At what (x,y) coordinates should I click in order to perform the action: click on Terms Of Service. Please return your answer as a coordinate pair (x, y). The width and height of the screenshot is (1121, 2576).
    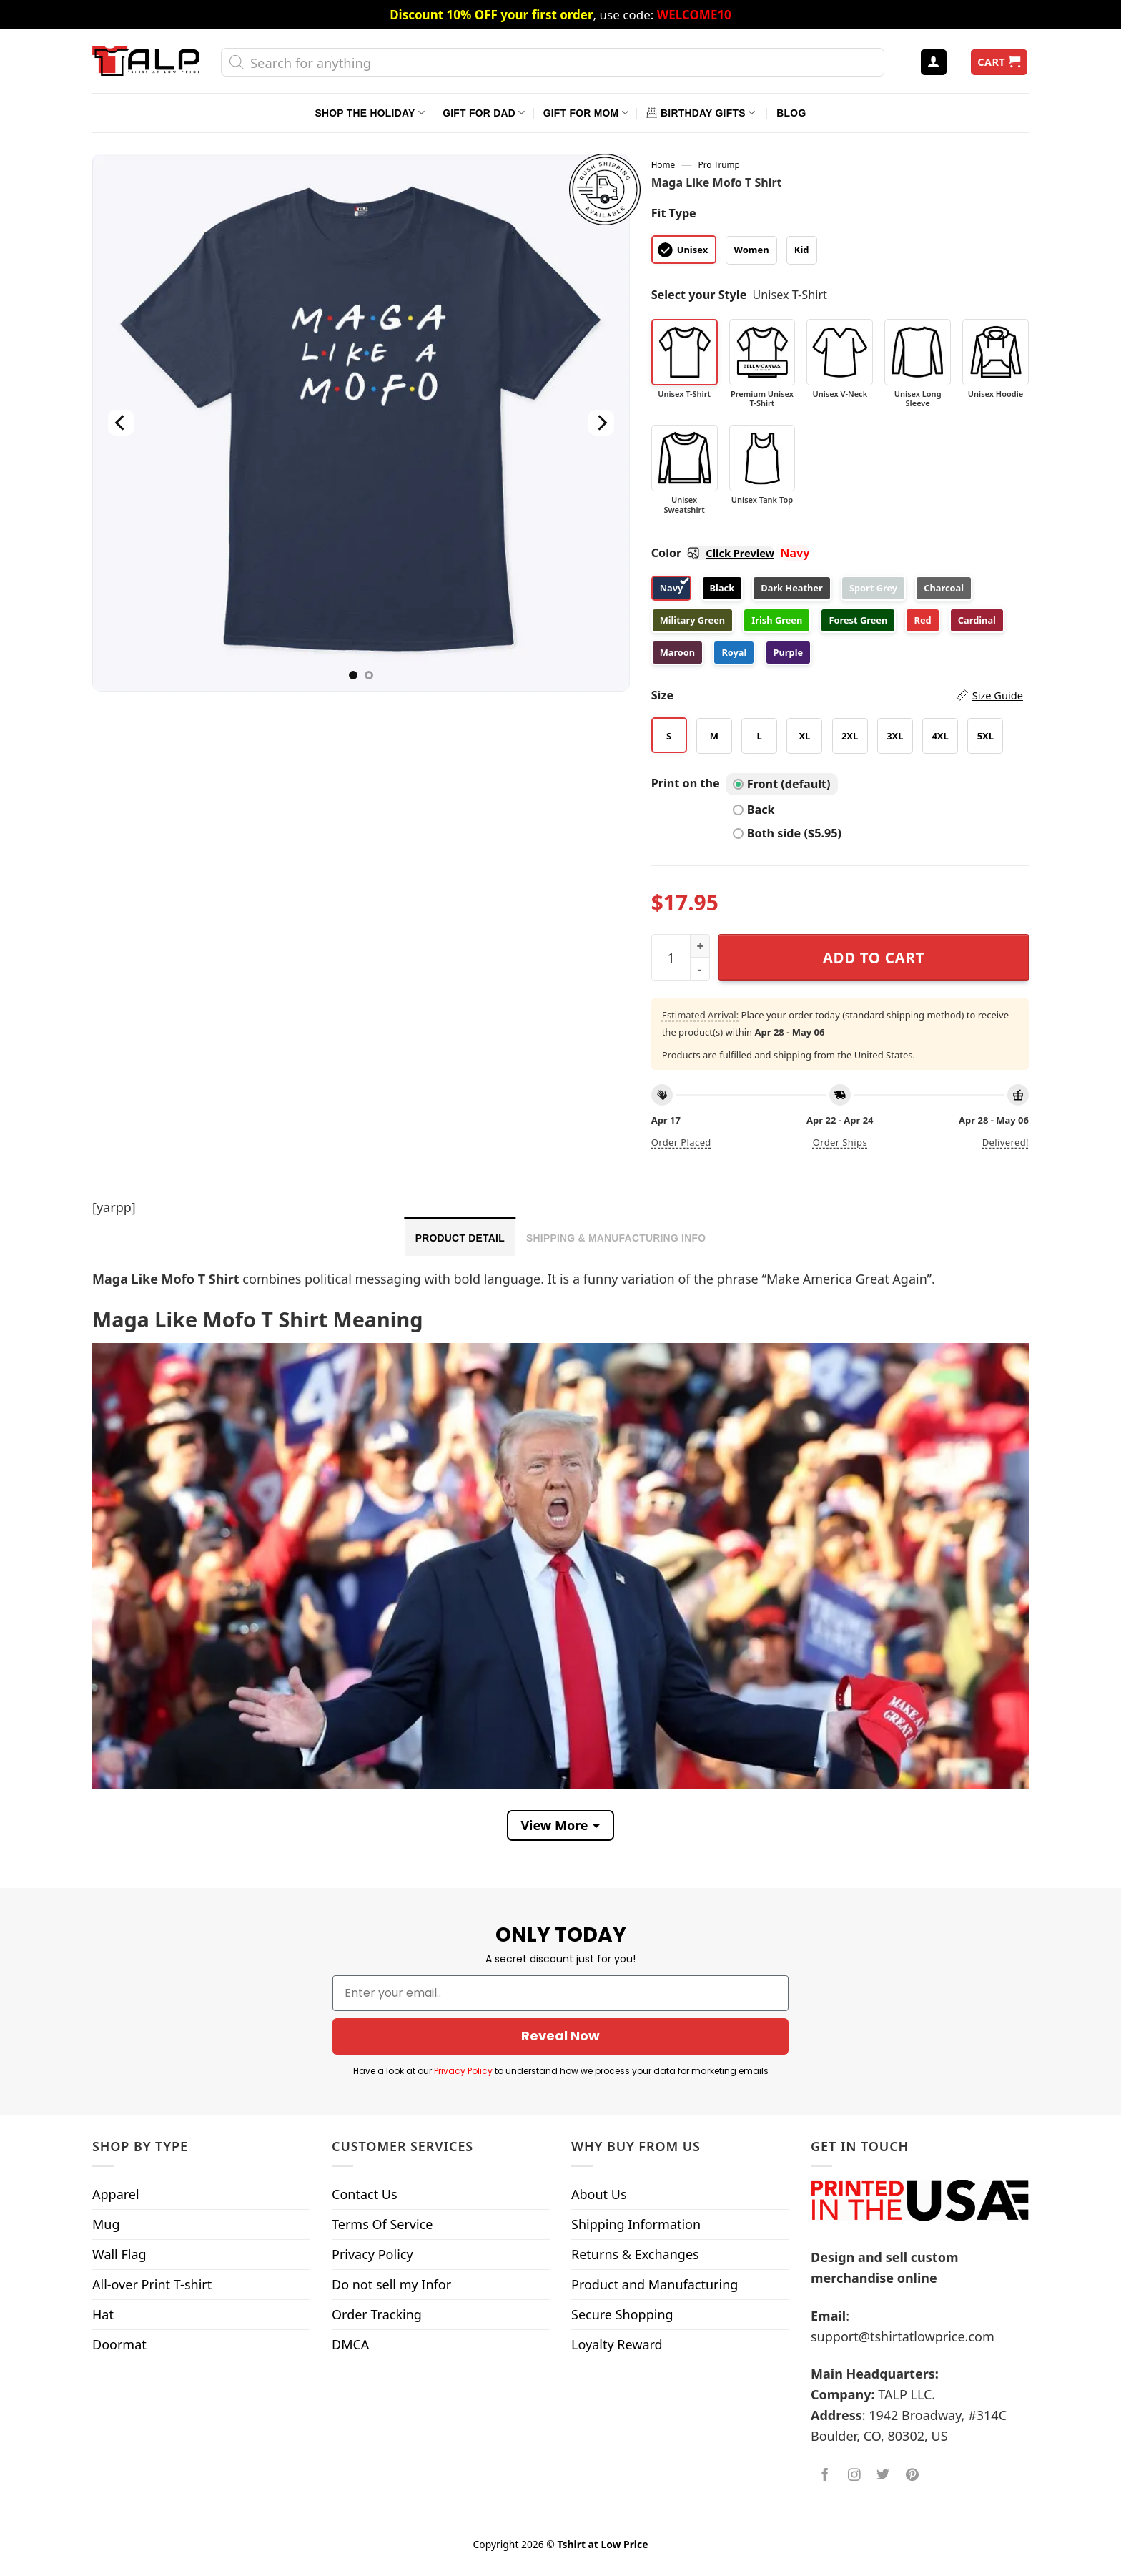
    Looking at the image, I should click on (382, 2224).